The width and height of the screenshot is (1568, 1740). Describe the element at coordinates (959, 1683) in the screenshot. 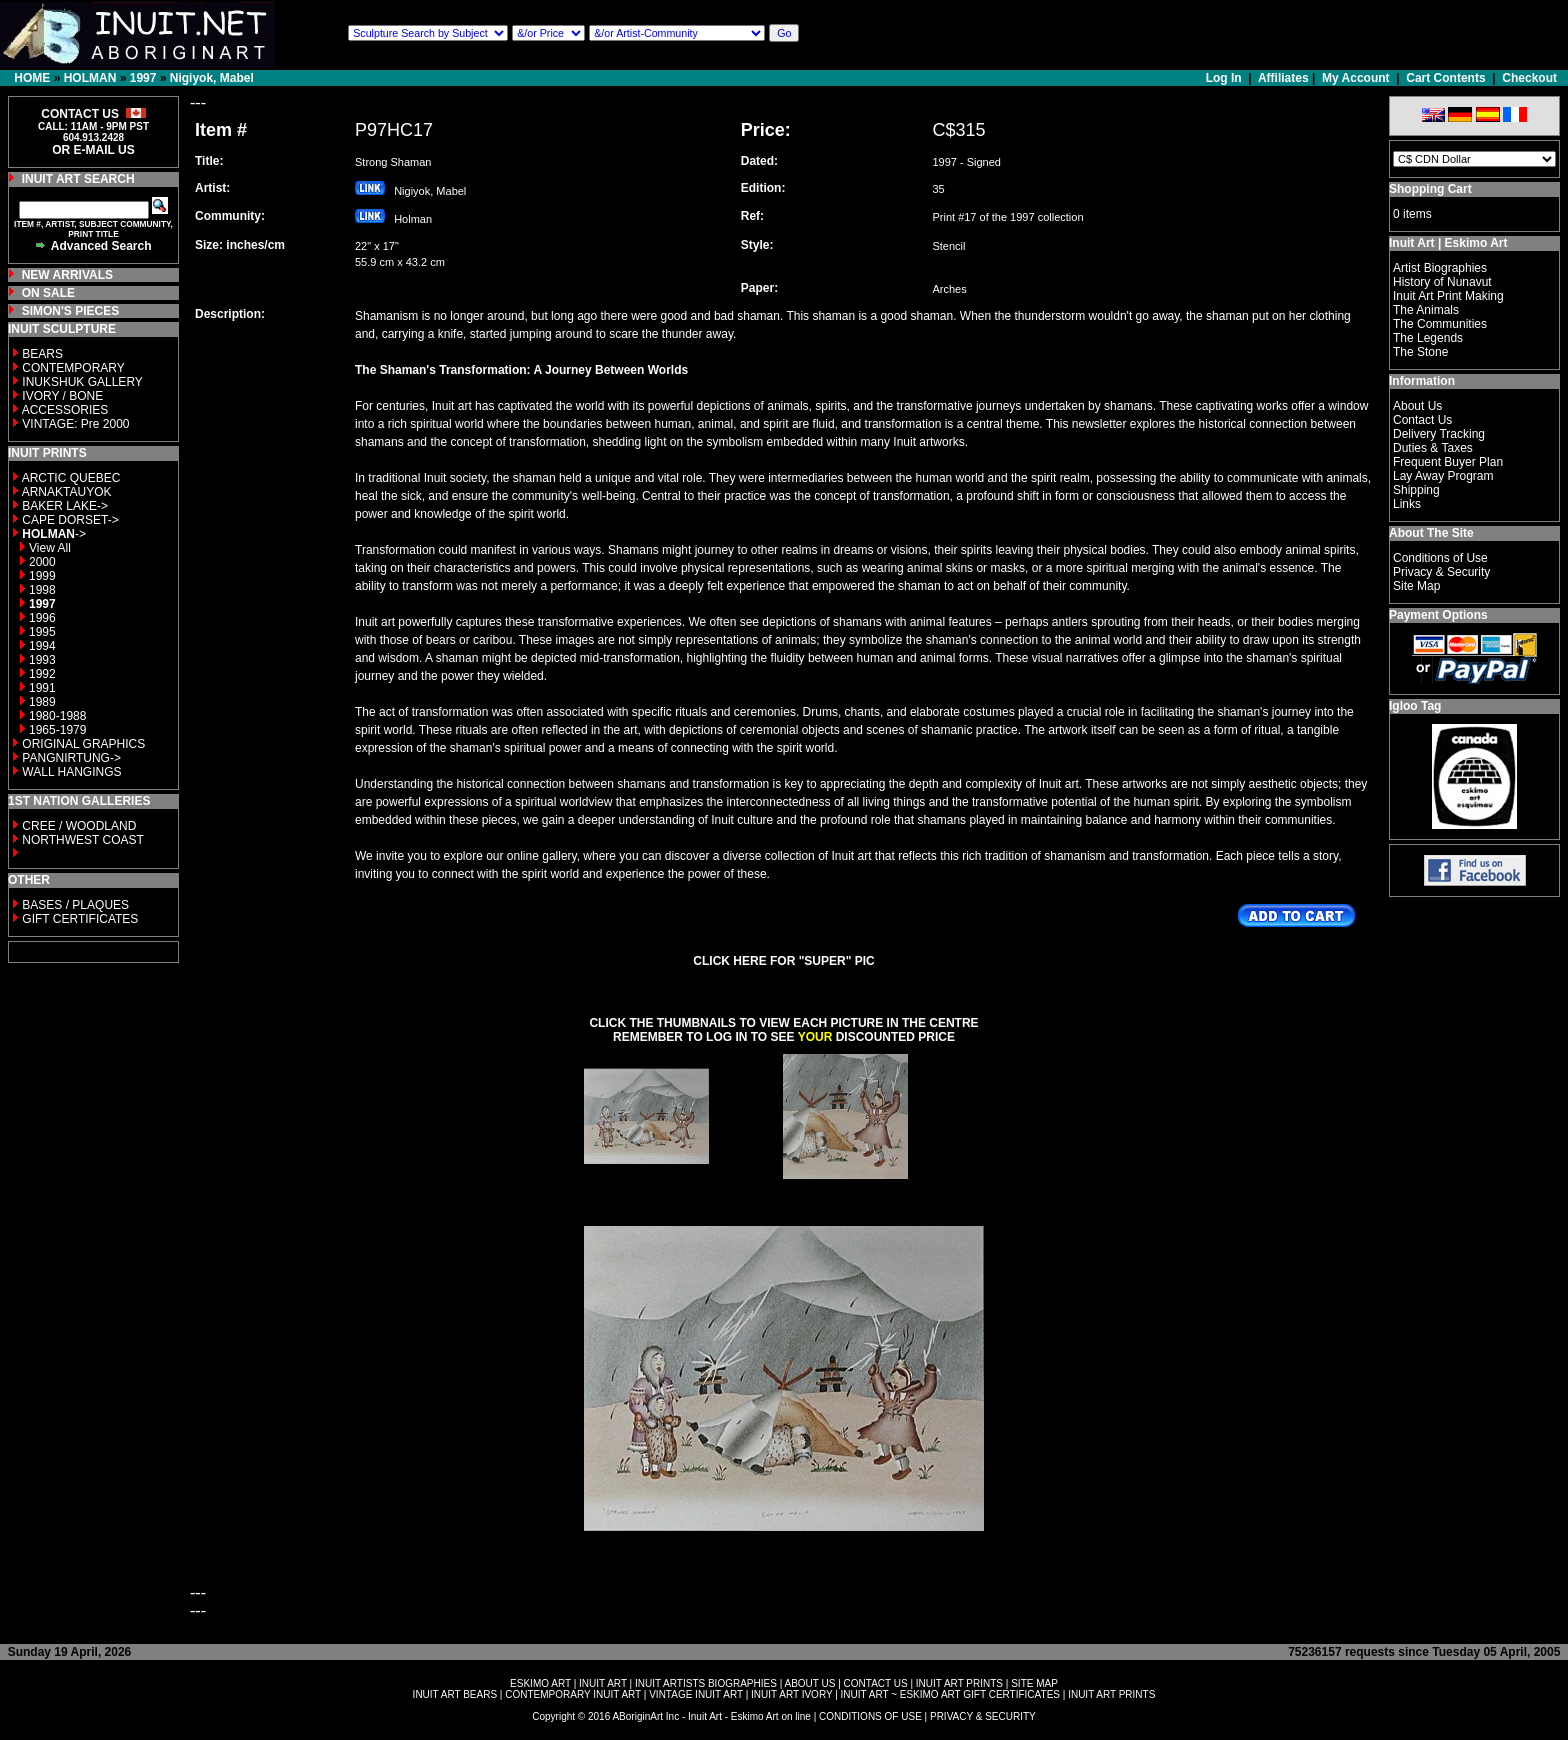

I see `INUIT ART PRINTS` at that location.